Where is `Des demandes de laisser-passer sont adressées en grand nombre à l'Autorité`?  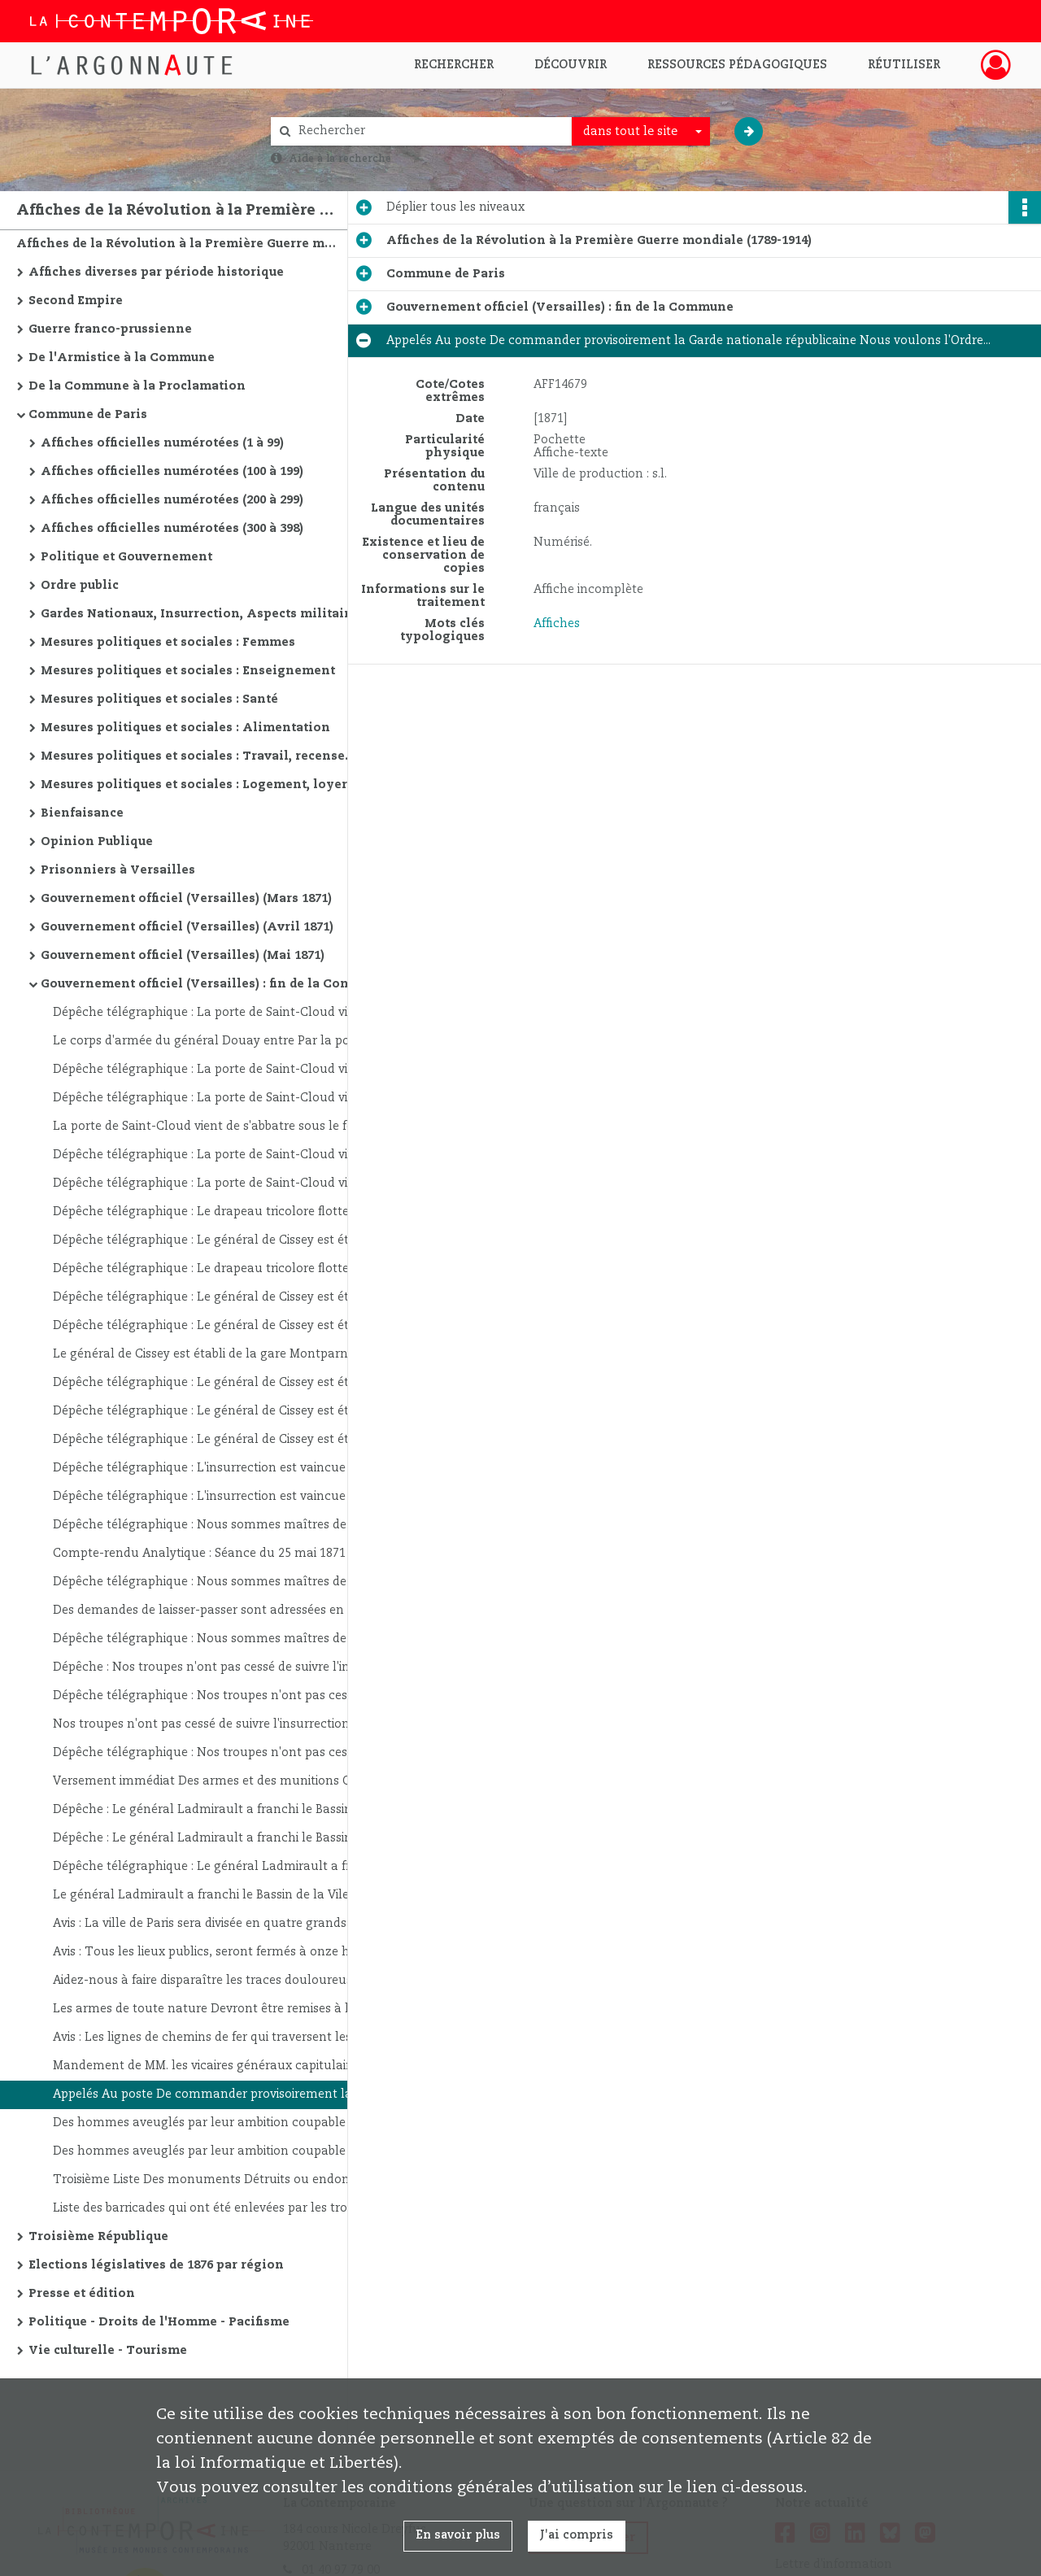 Des demandes de laisser-passer sont adressées en grand nombre à l'Autorité is located at coordinates (215, 1610).